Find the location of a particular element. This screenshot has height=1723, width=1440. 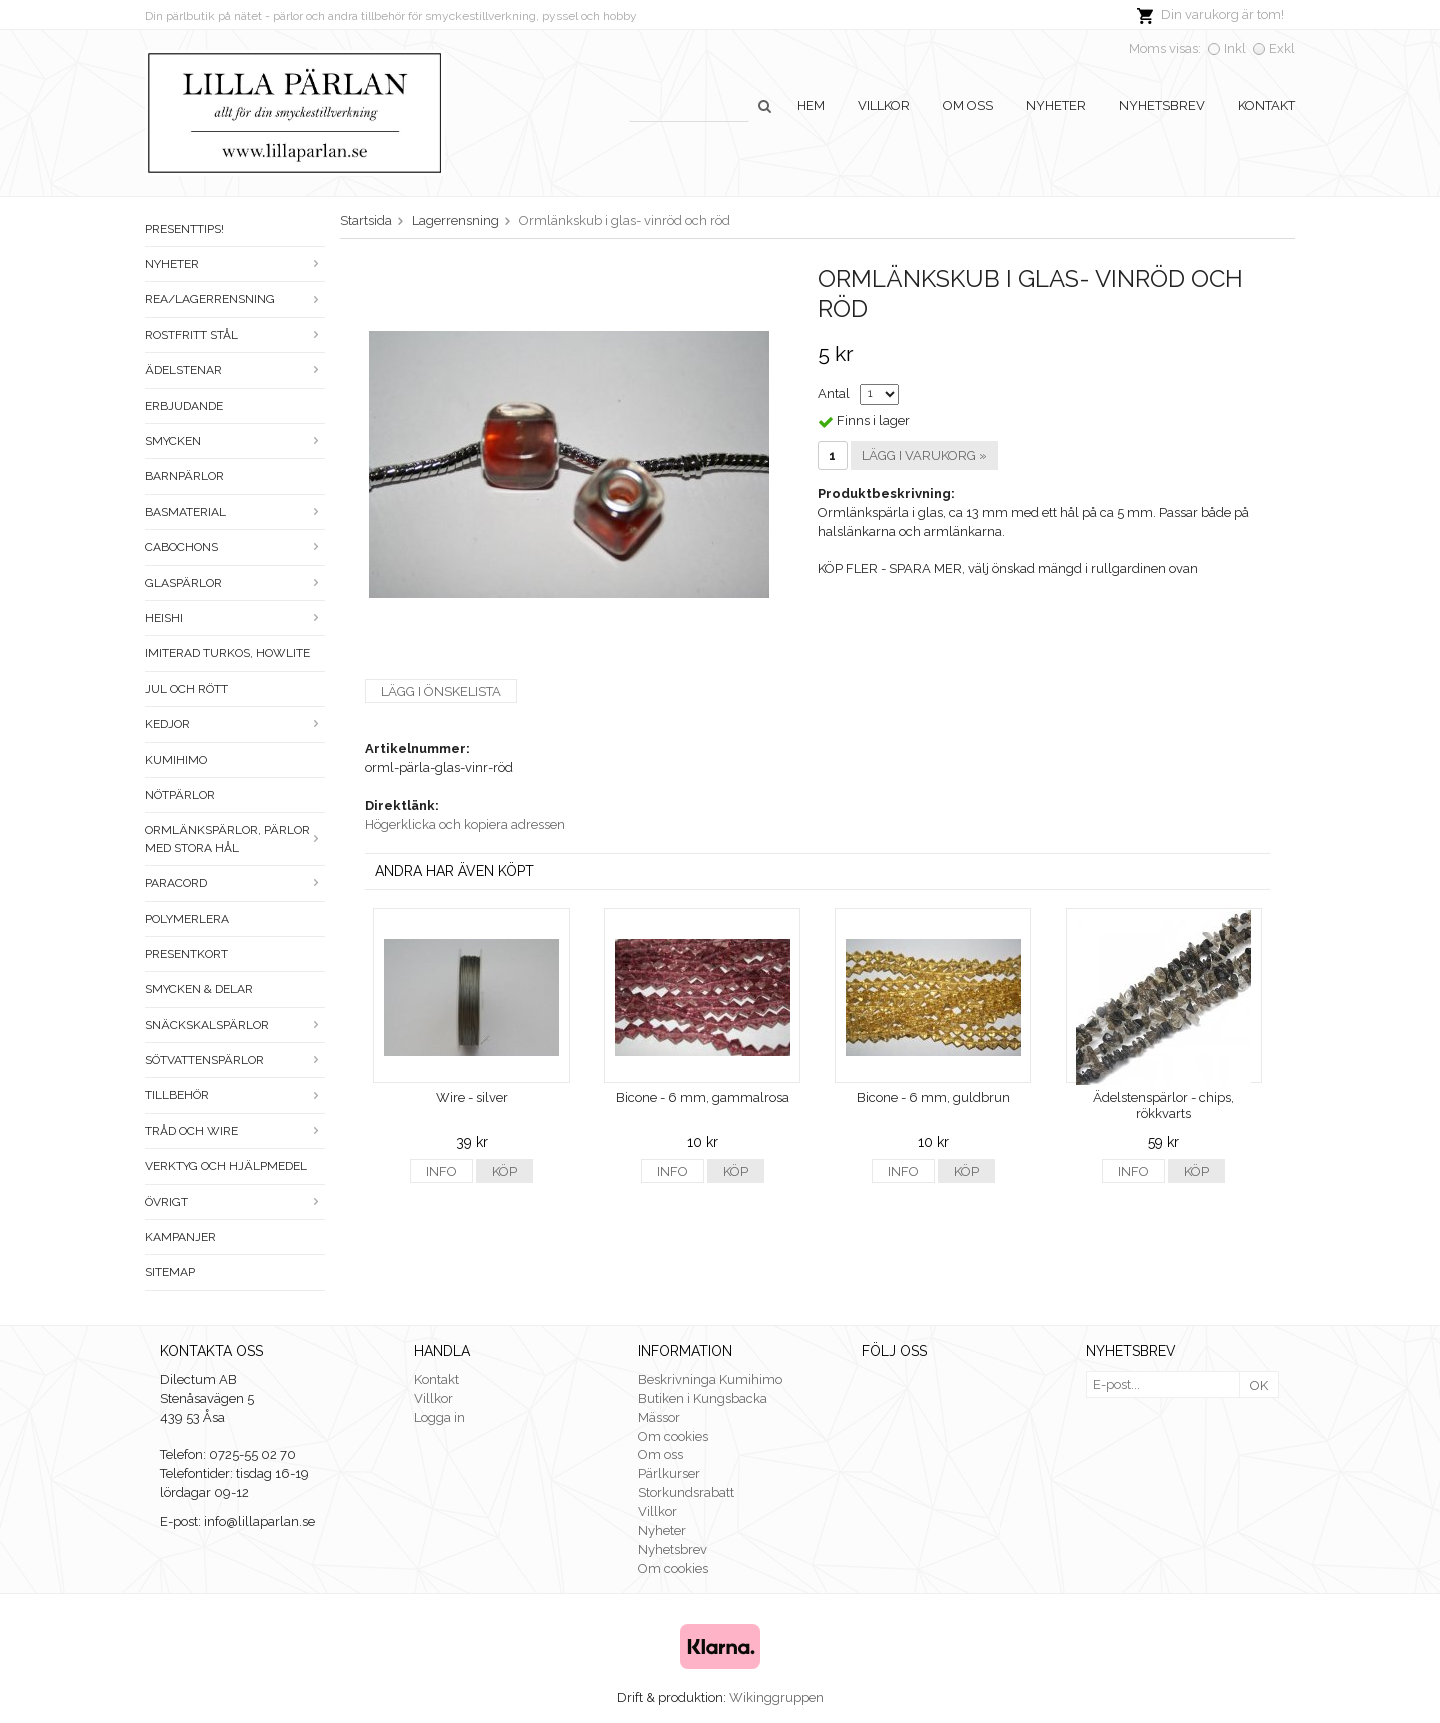

Hem is located at coordinates (811, 105).